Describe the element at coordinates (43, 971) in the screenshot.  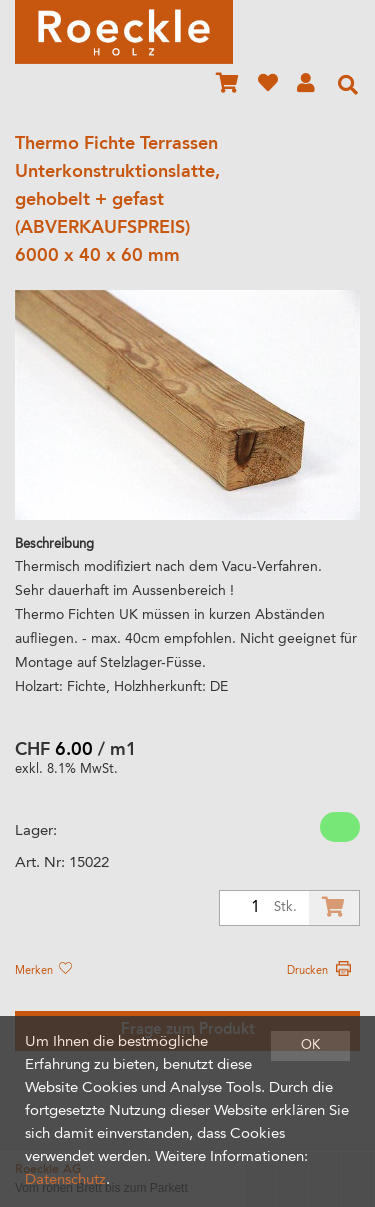
I see `Merken` at that location.